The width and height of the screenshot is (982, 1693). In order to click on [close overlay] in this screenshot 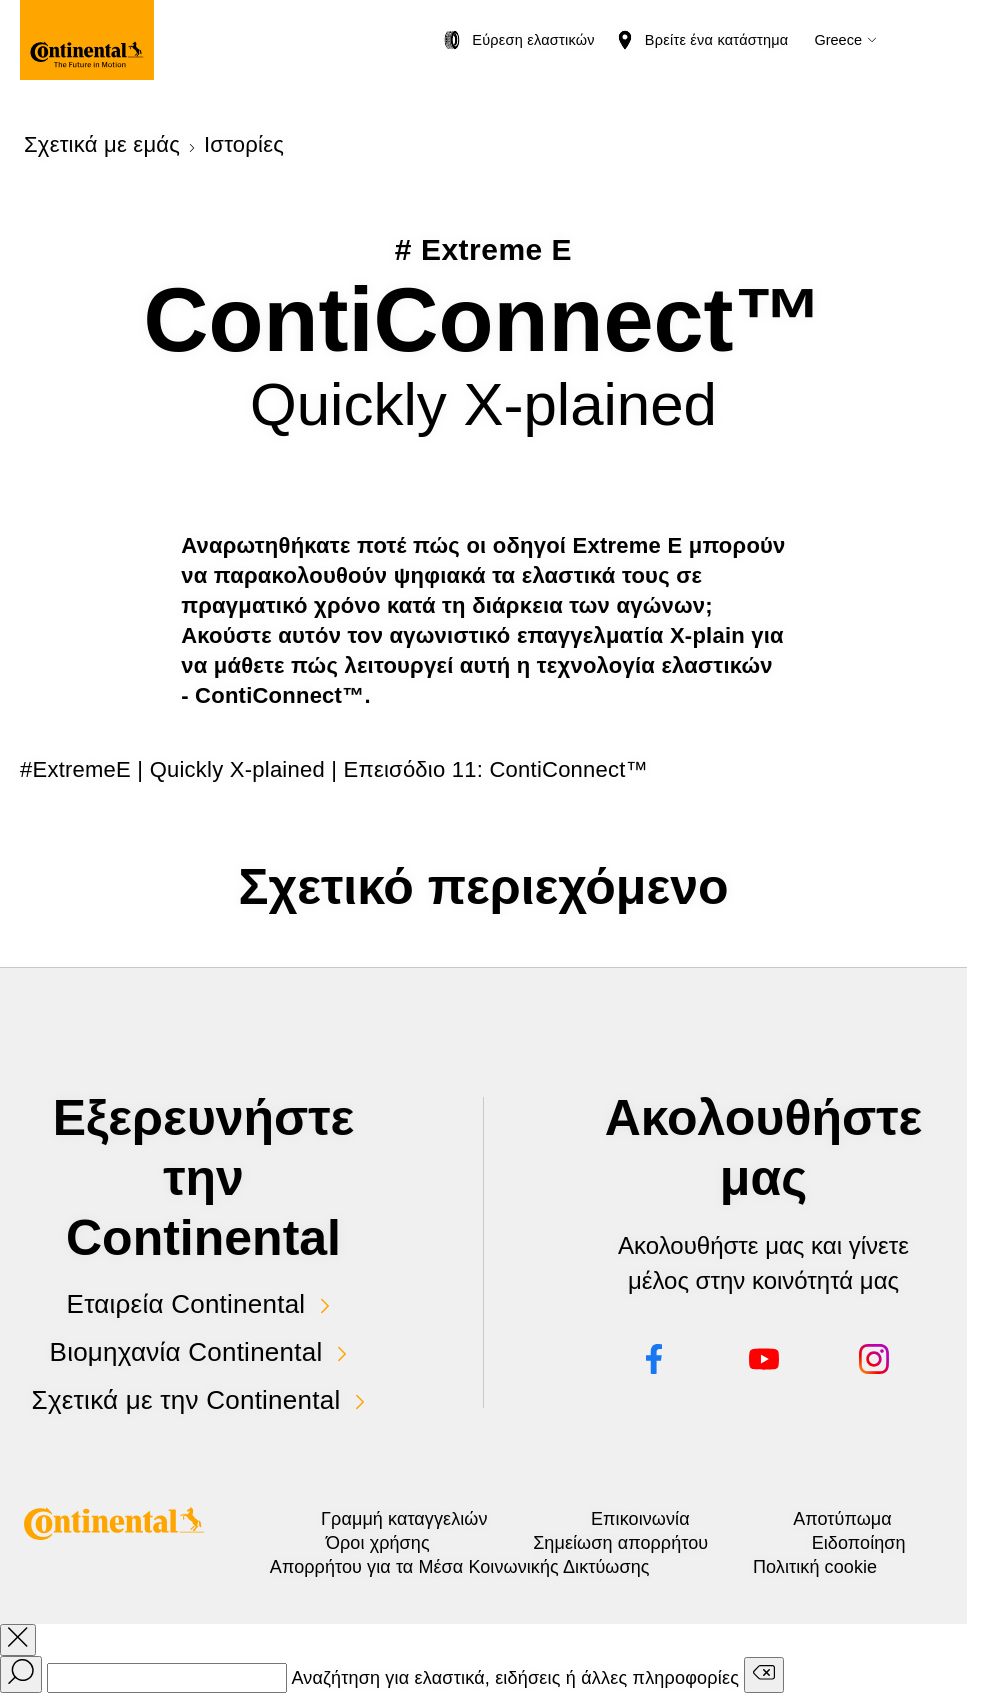, I will do `click(18, 1640)`.